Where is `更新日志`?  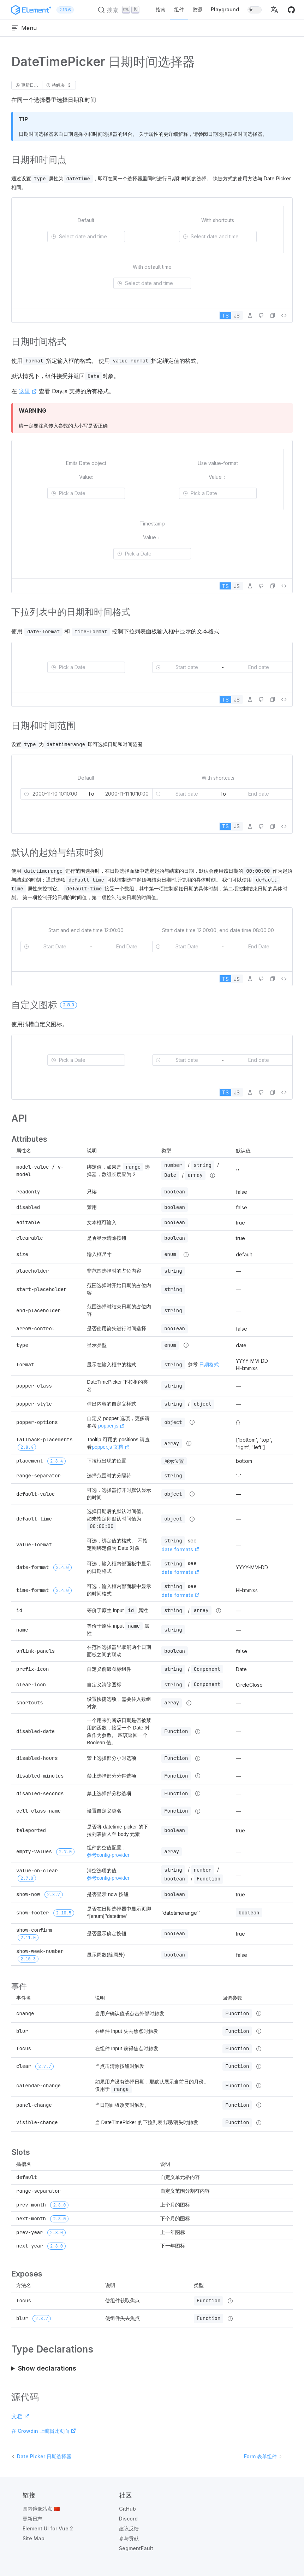
更新日志 is located at coordinates (32, 2519).